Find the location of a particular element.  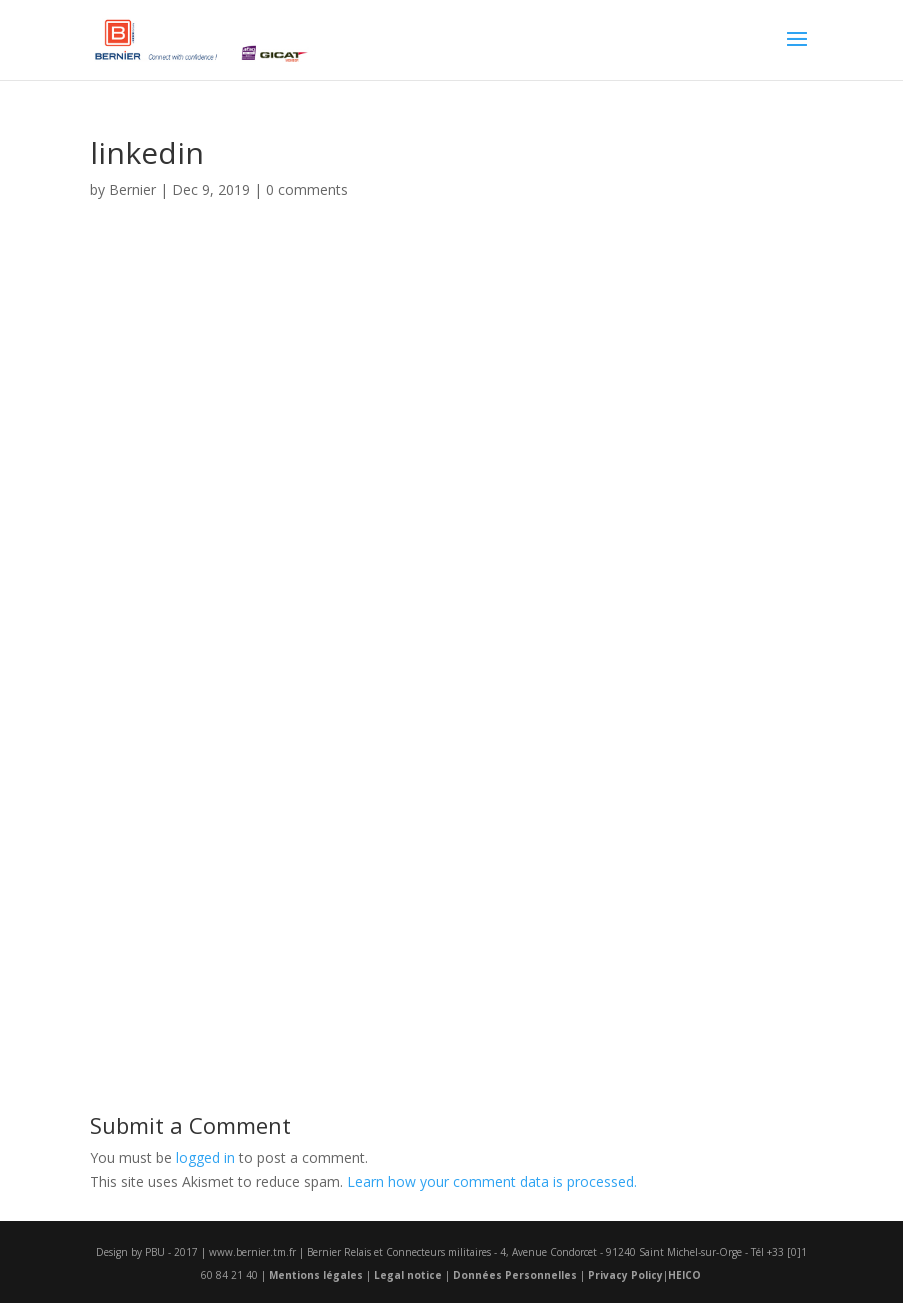

Legal notice is located at coordinates (408, 1275).